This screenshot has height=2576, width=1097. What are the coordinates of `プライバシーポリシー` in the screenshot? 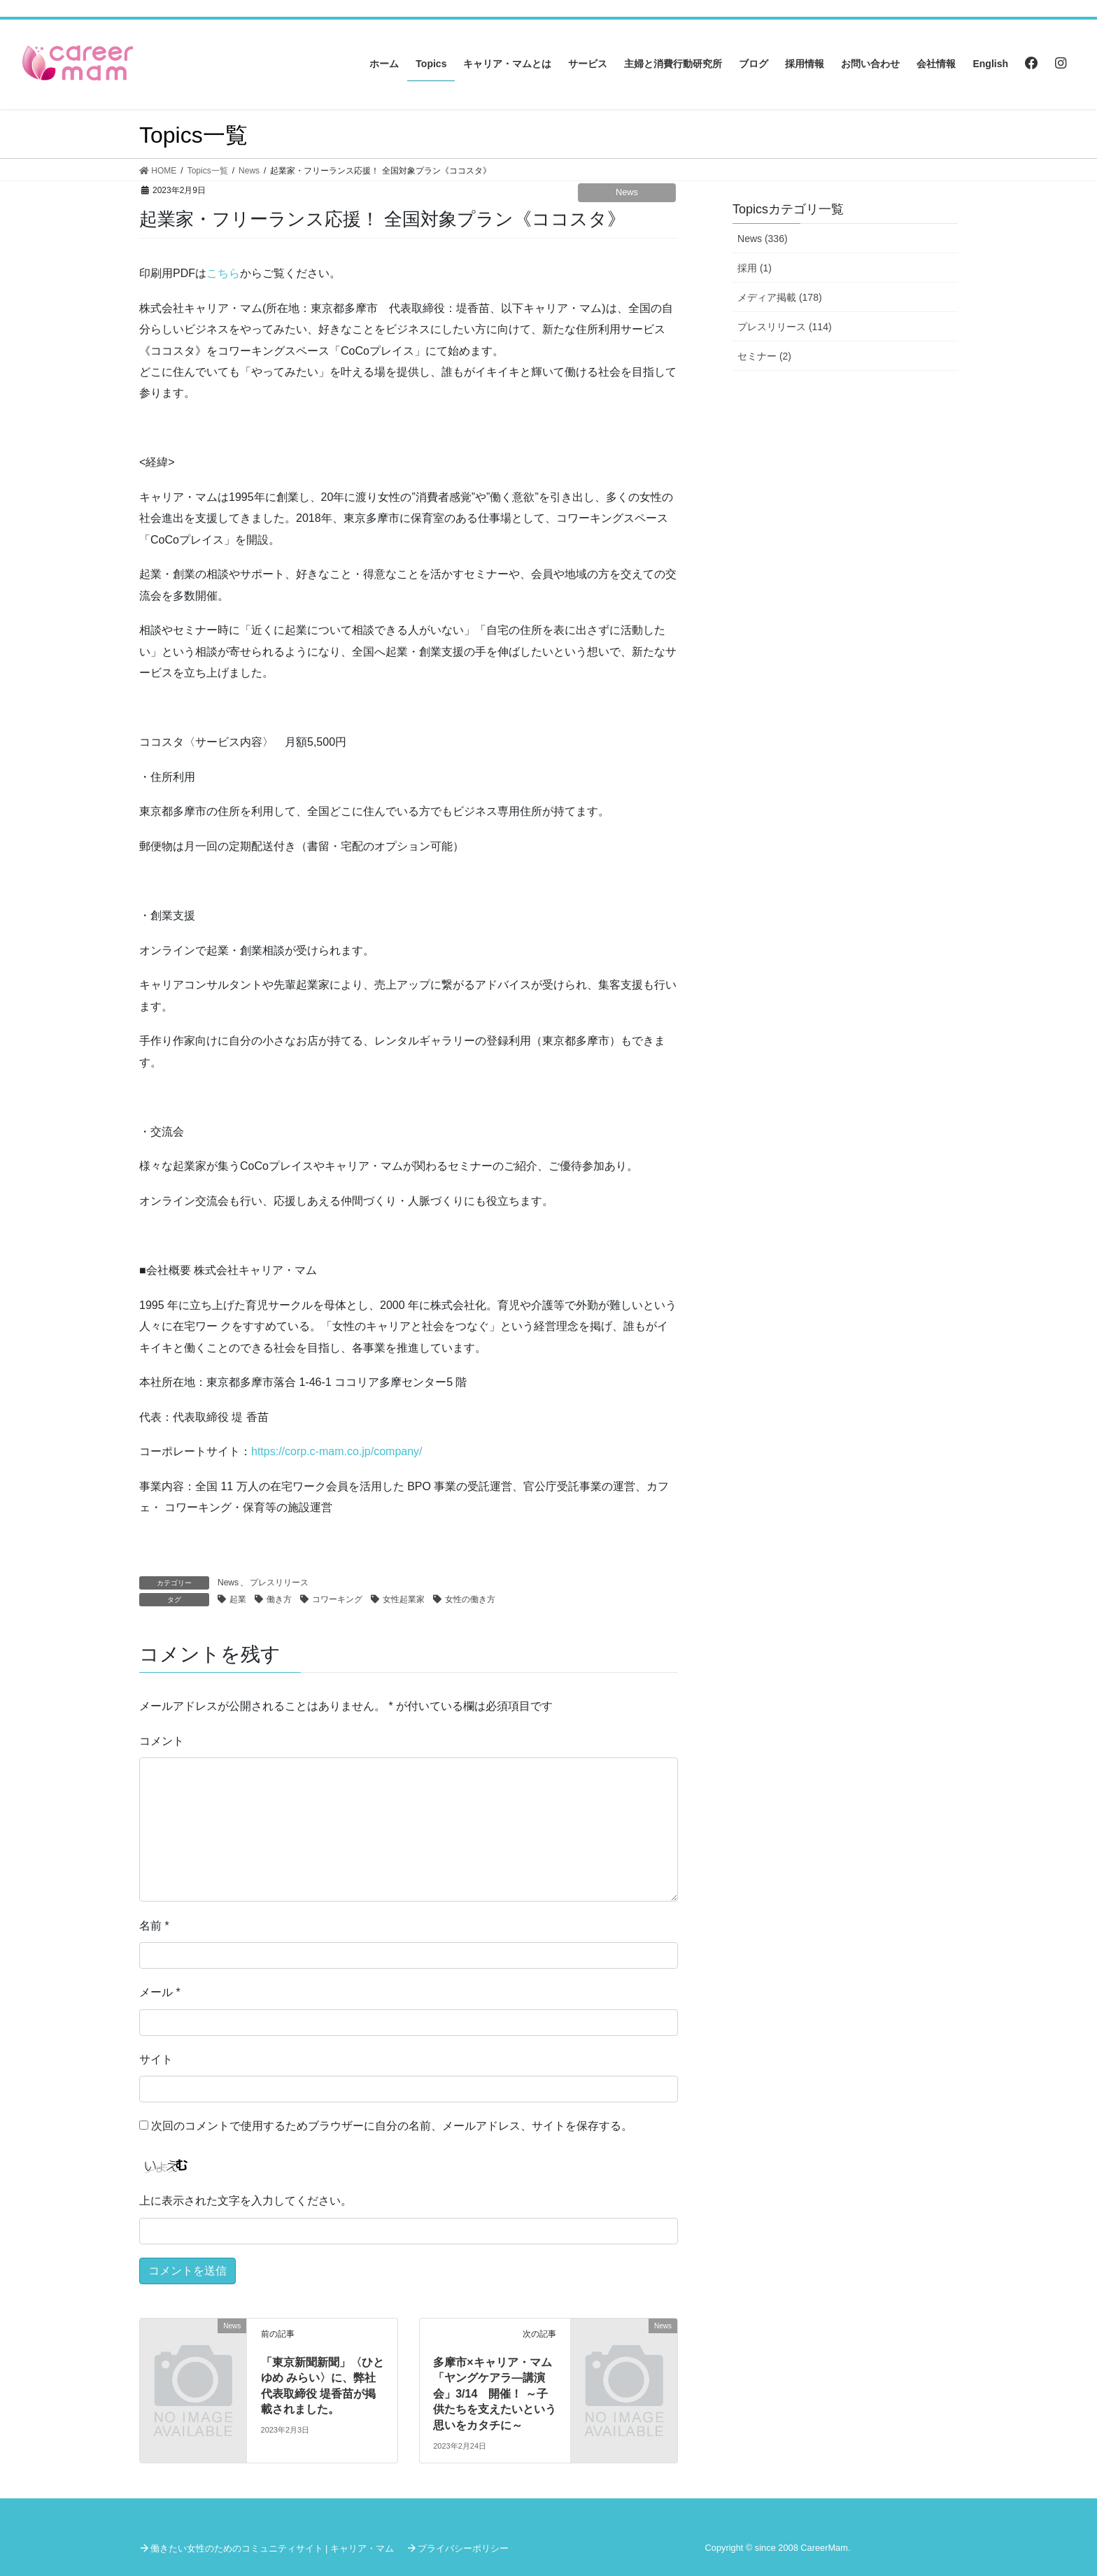 It's located at (463, 2548).